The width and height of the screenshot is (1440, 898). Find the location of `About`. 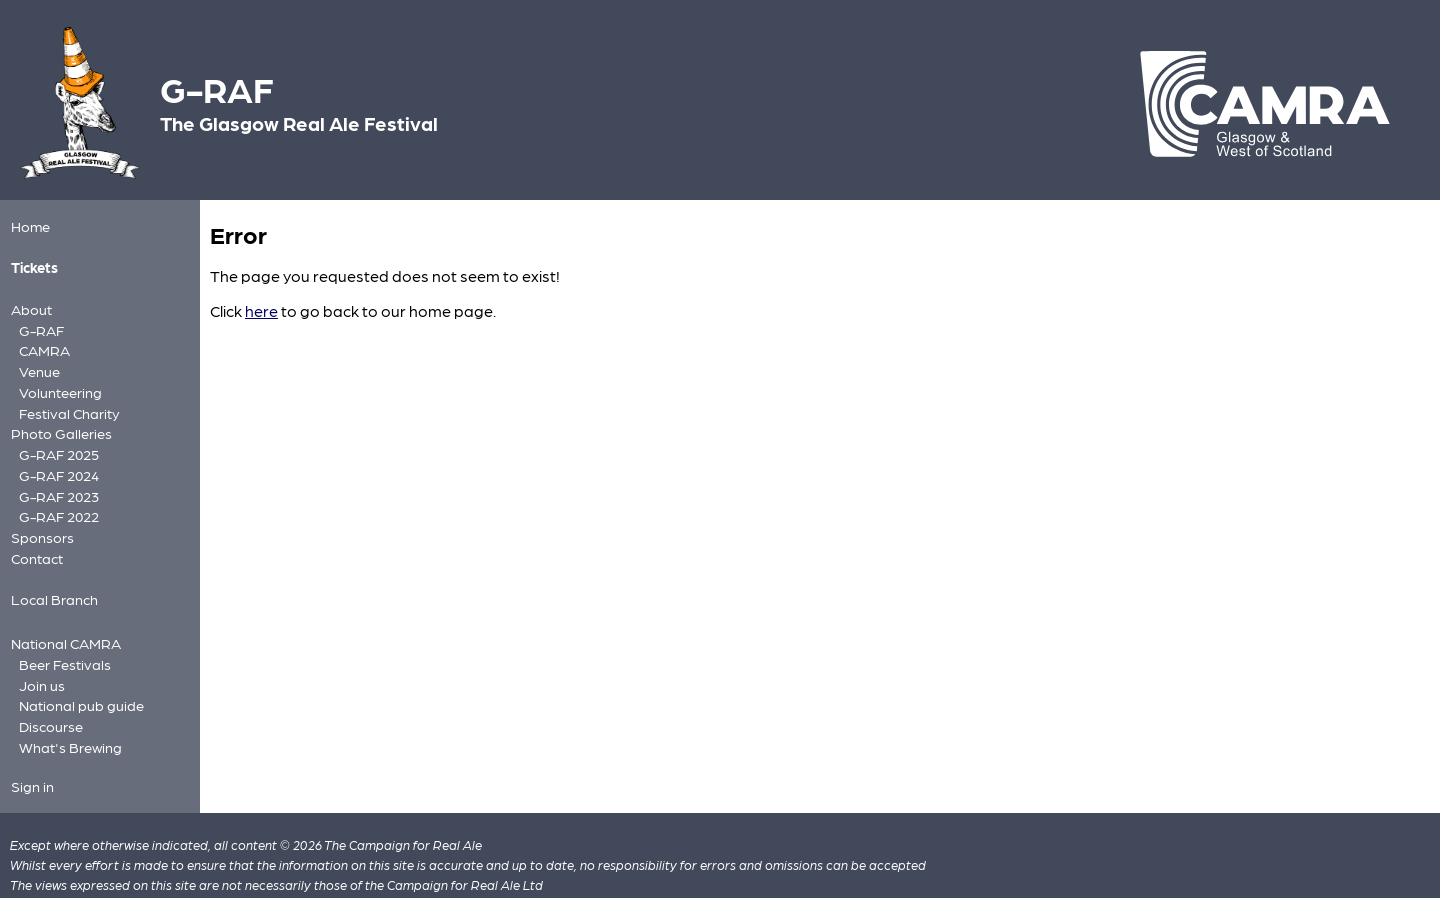

About is located at coordinates (29, 305).